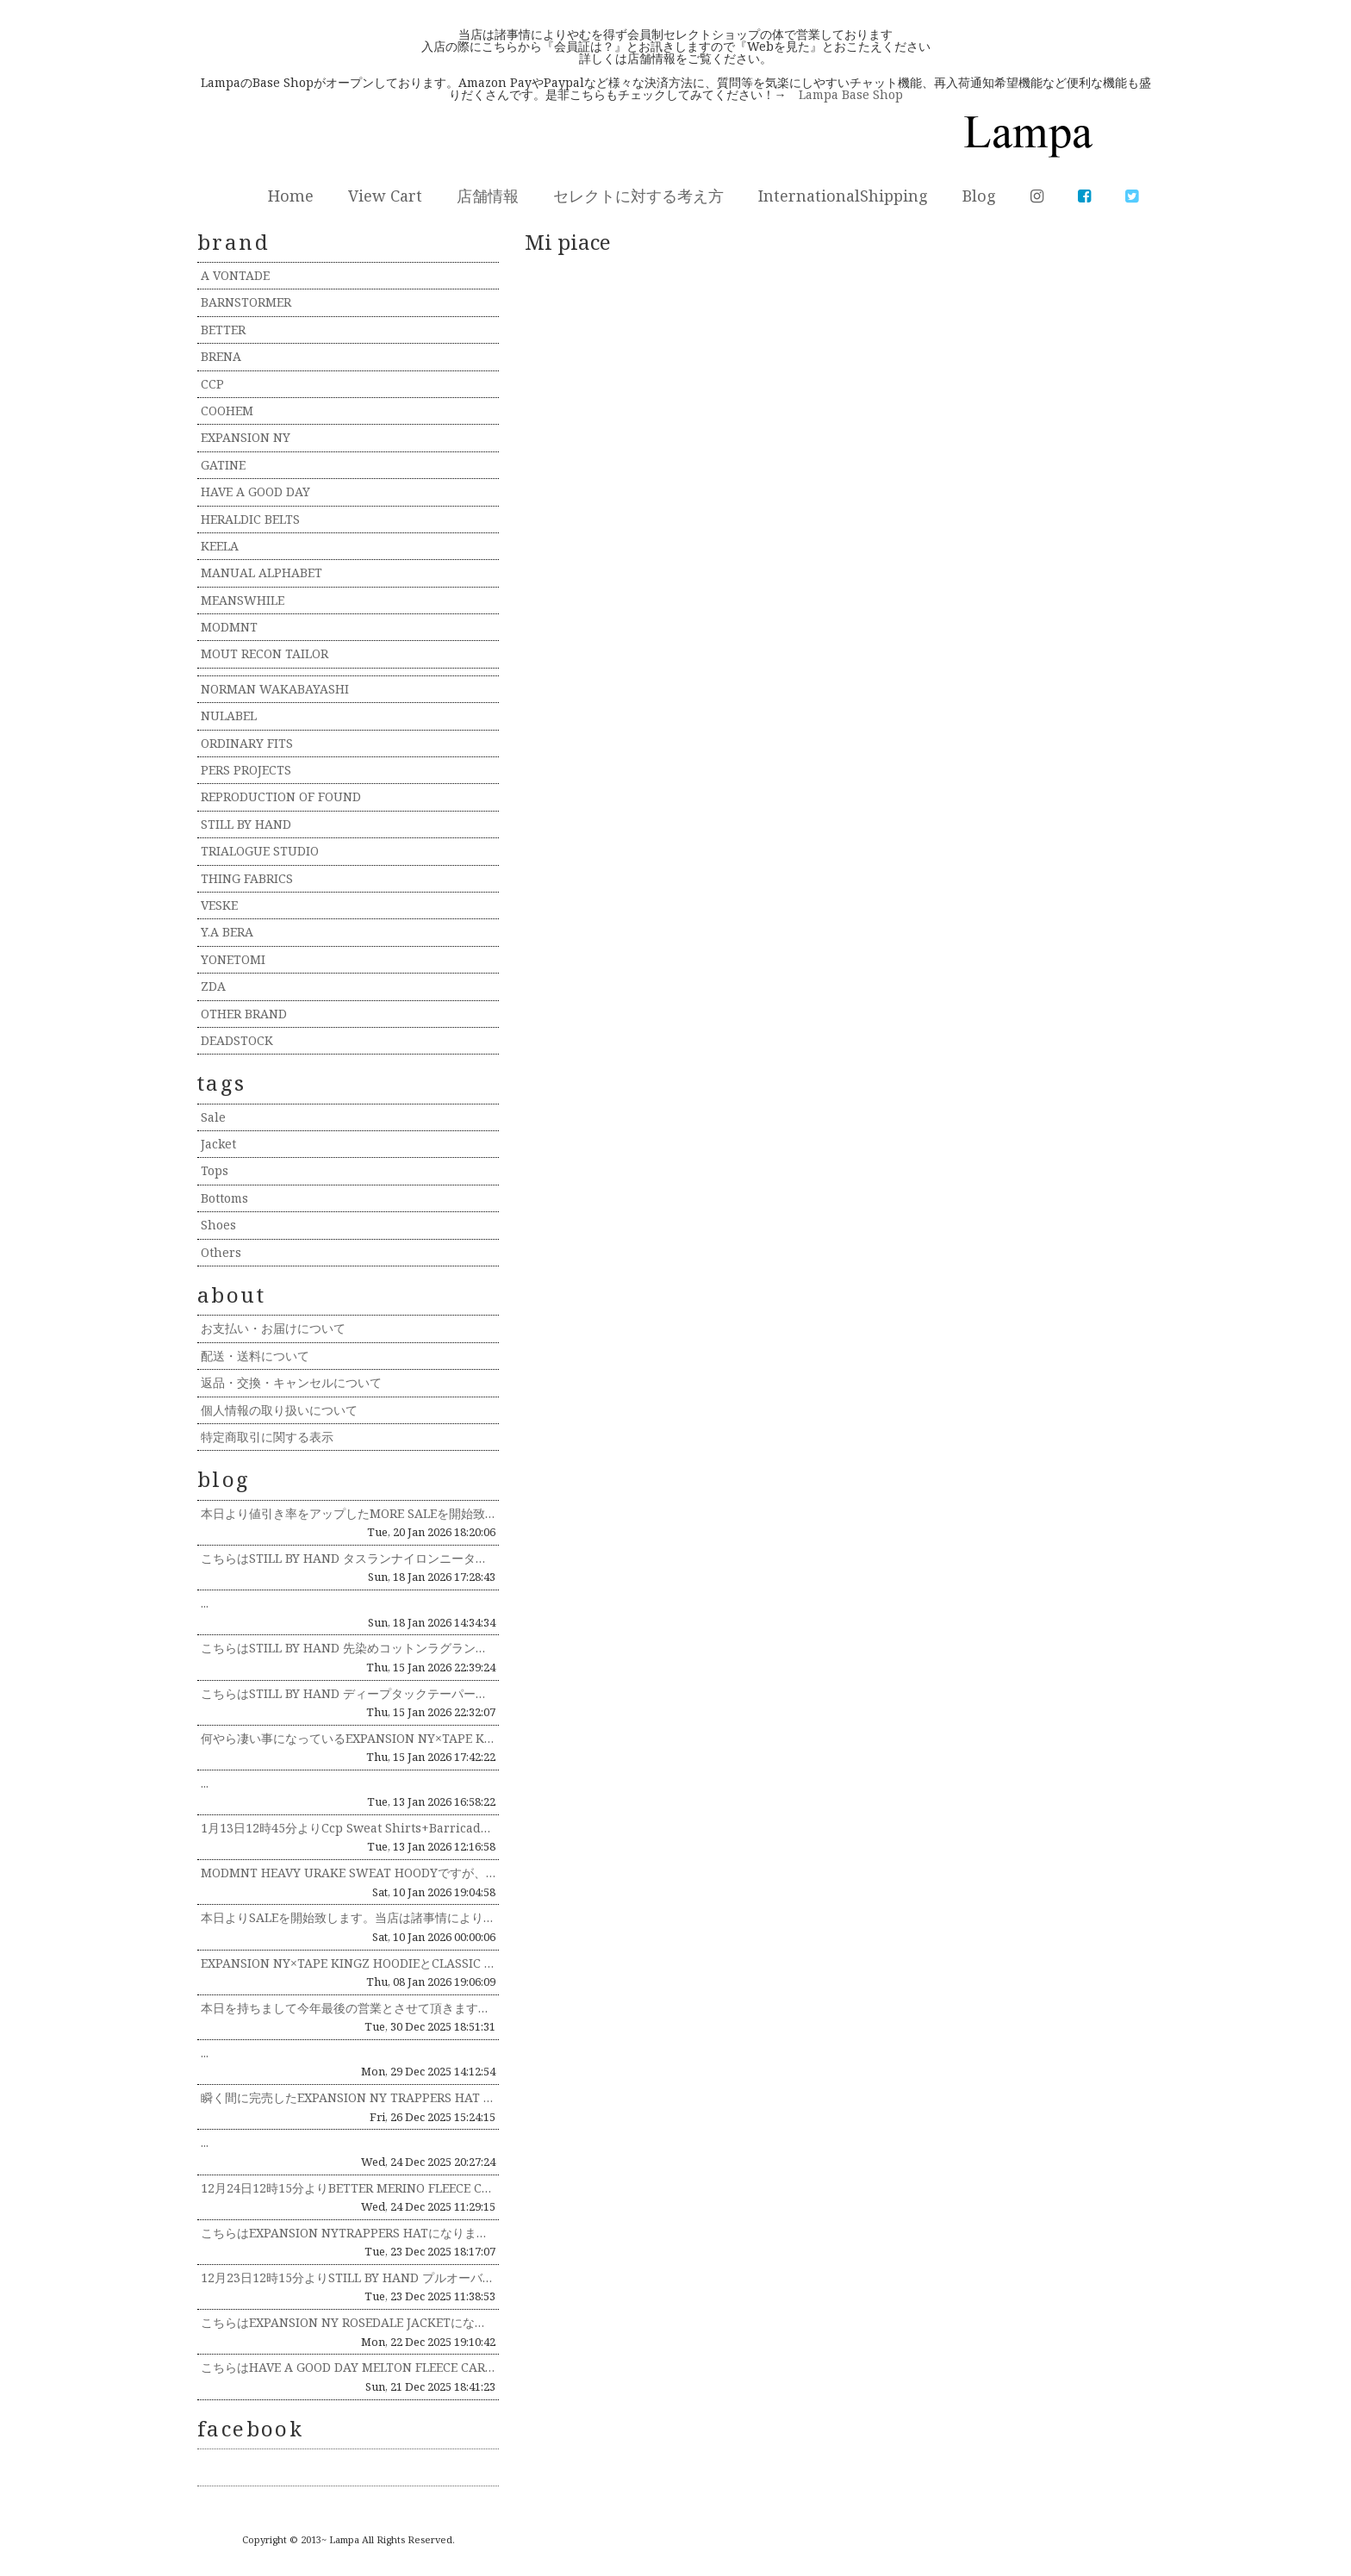 The width and height of the screenshot is (1351, 2576). What do you see at coordinates (638, 195) in the screenshot?
I see `セレクトに対する考え方` at bounding box center [638, 195].